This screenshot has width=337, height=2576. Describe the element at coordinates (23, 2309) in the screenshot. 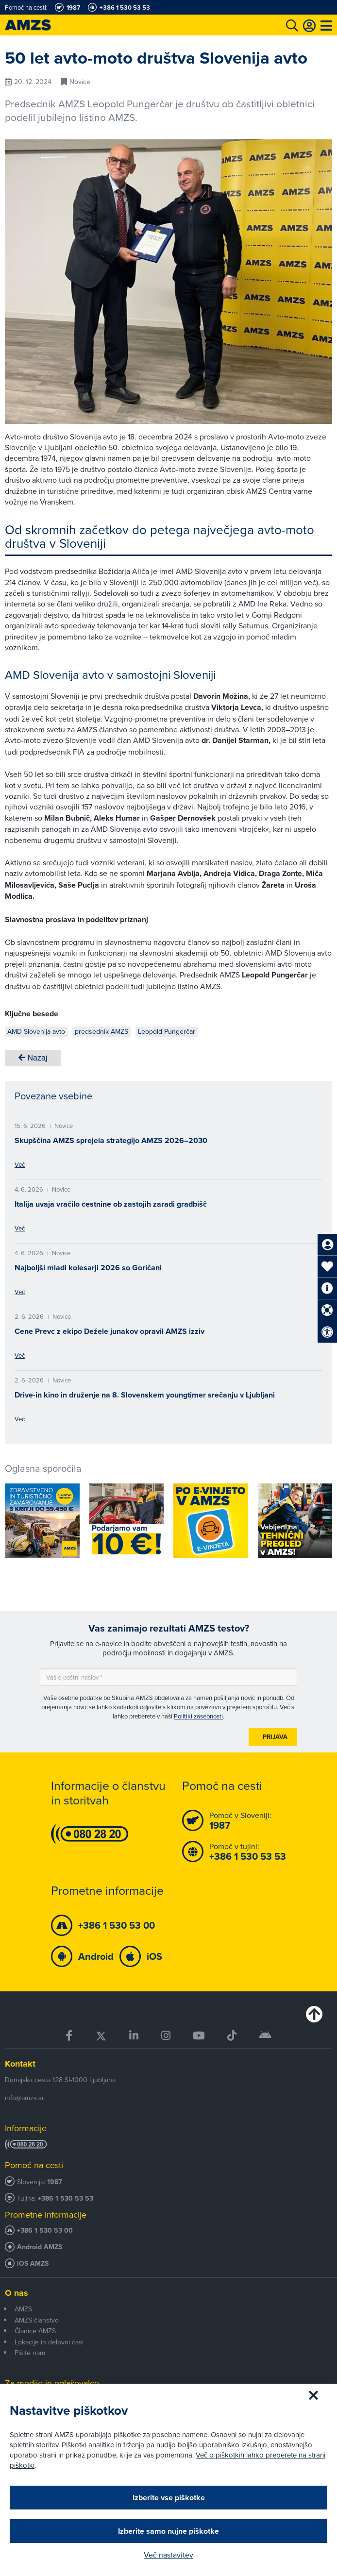

I see `AMZS` at that location.